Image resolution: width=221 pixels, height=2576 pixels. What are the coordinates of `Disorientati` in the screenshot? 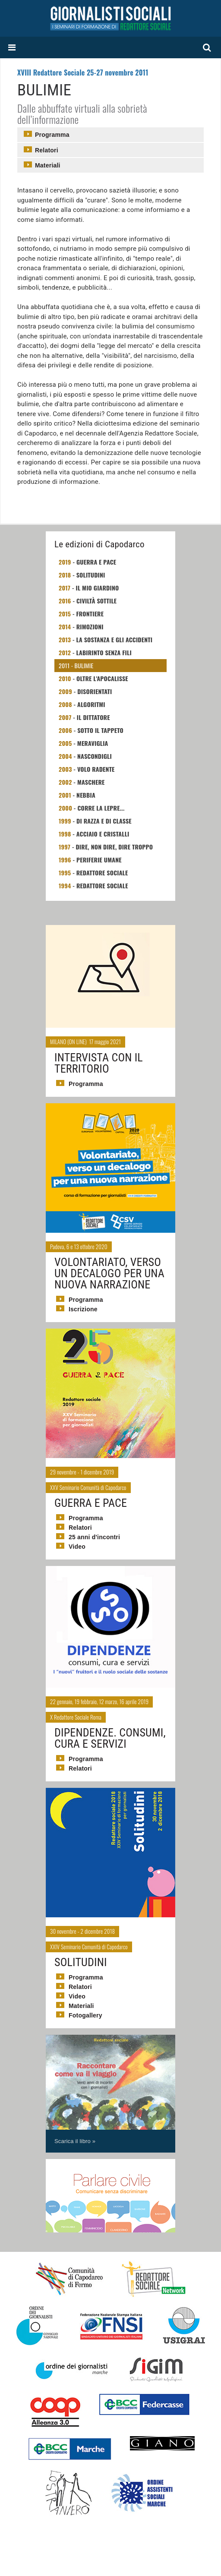 It's located at (94, 691).